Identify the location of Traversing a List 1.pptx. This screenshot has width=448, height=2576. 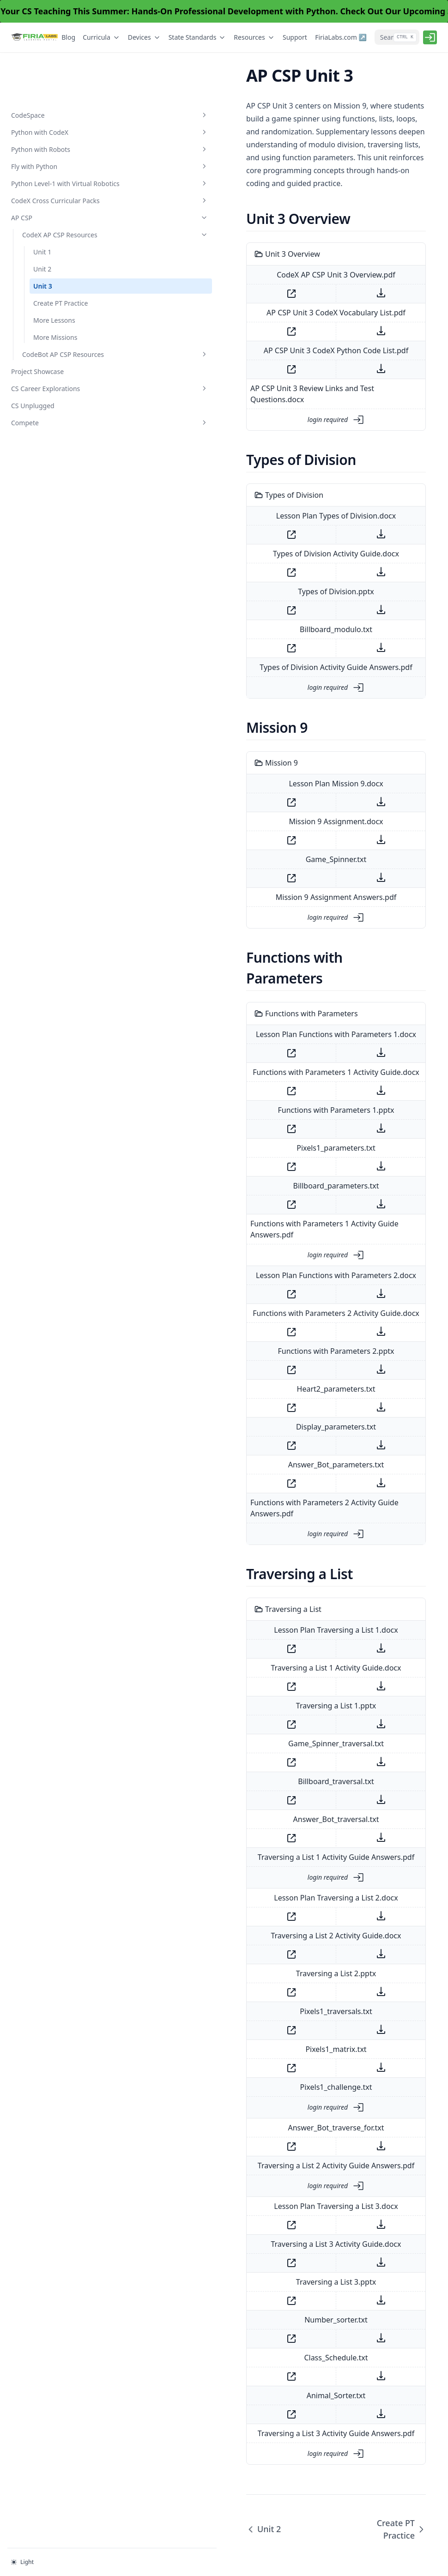
(283, 1626).